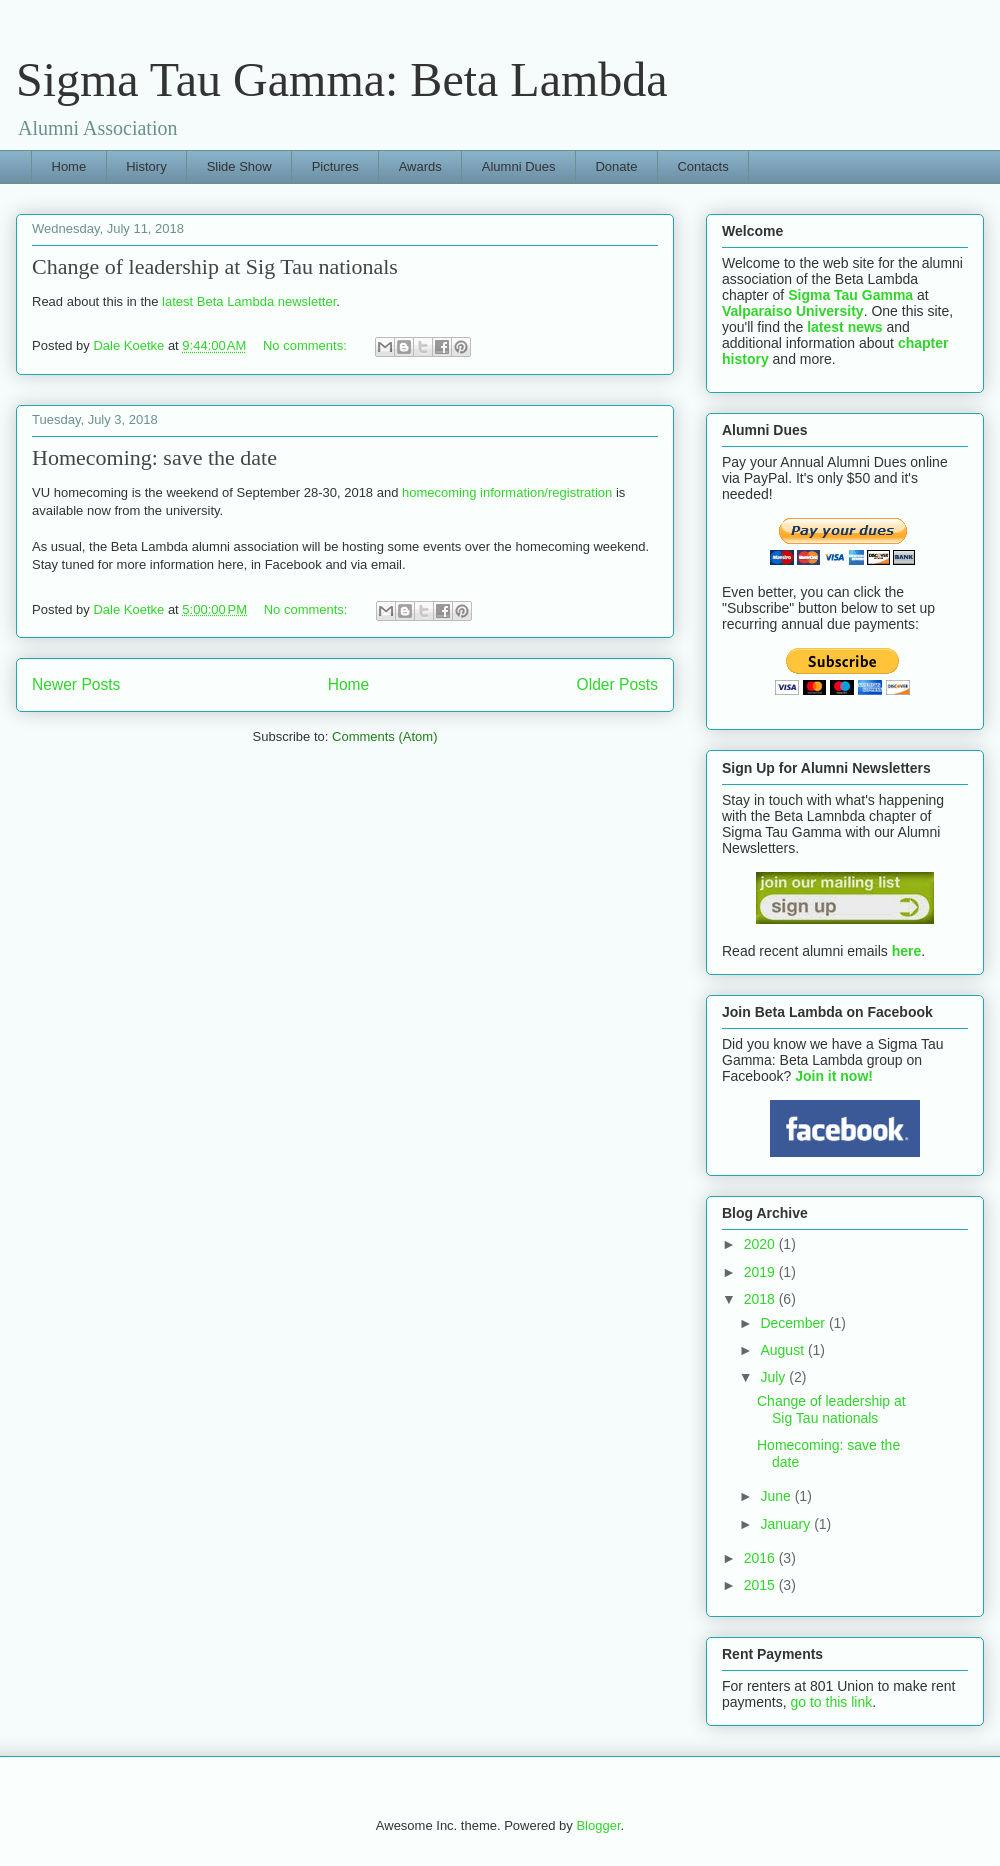 The image size is (1000, 1866). What do you see at coordinates (774, 1377) in the screenshot?
I see `July` at bounding box center [774, 1377].